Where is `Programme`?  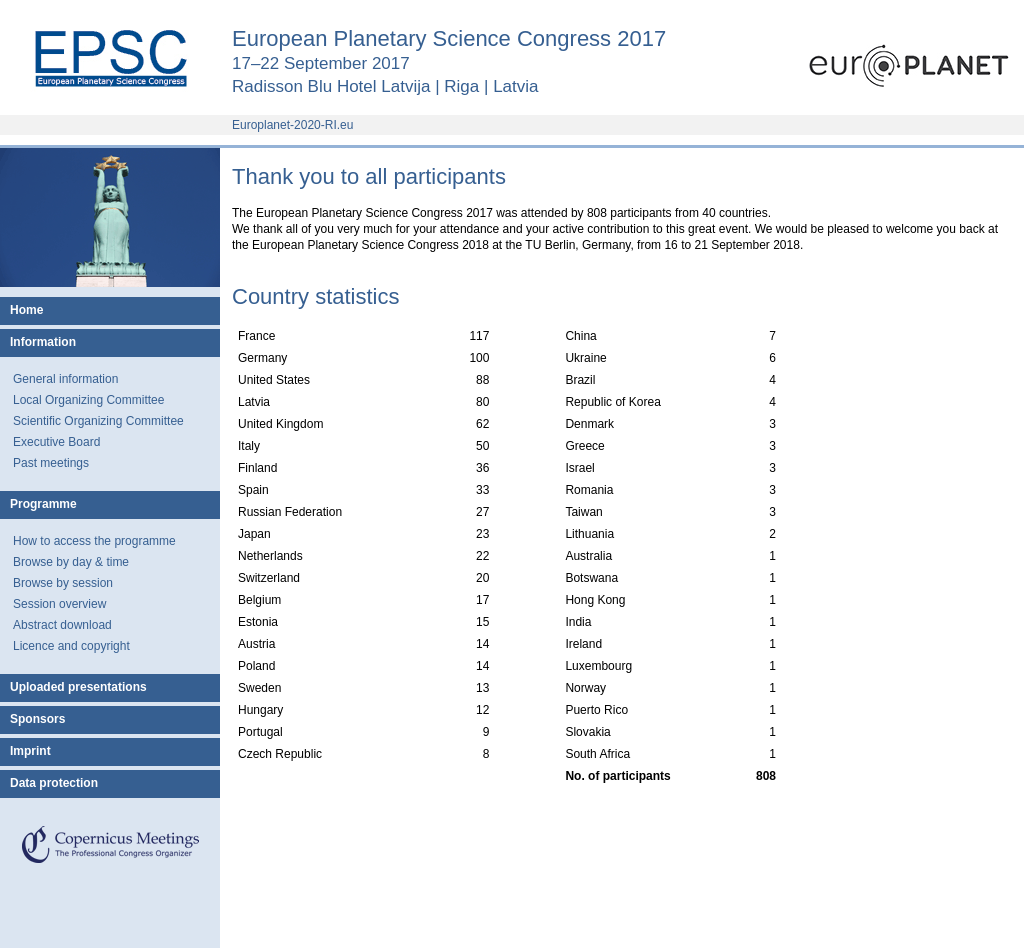 Programme is located at coordinates (43, 504).